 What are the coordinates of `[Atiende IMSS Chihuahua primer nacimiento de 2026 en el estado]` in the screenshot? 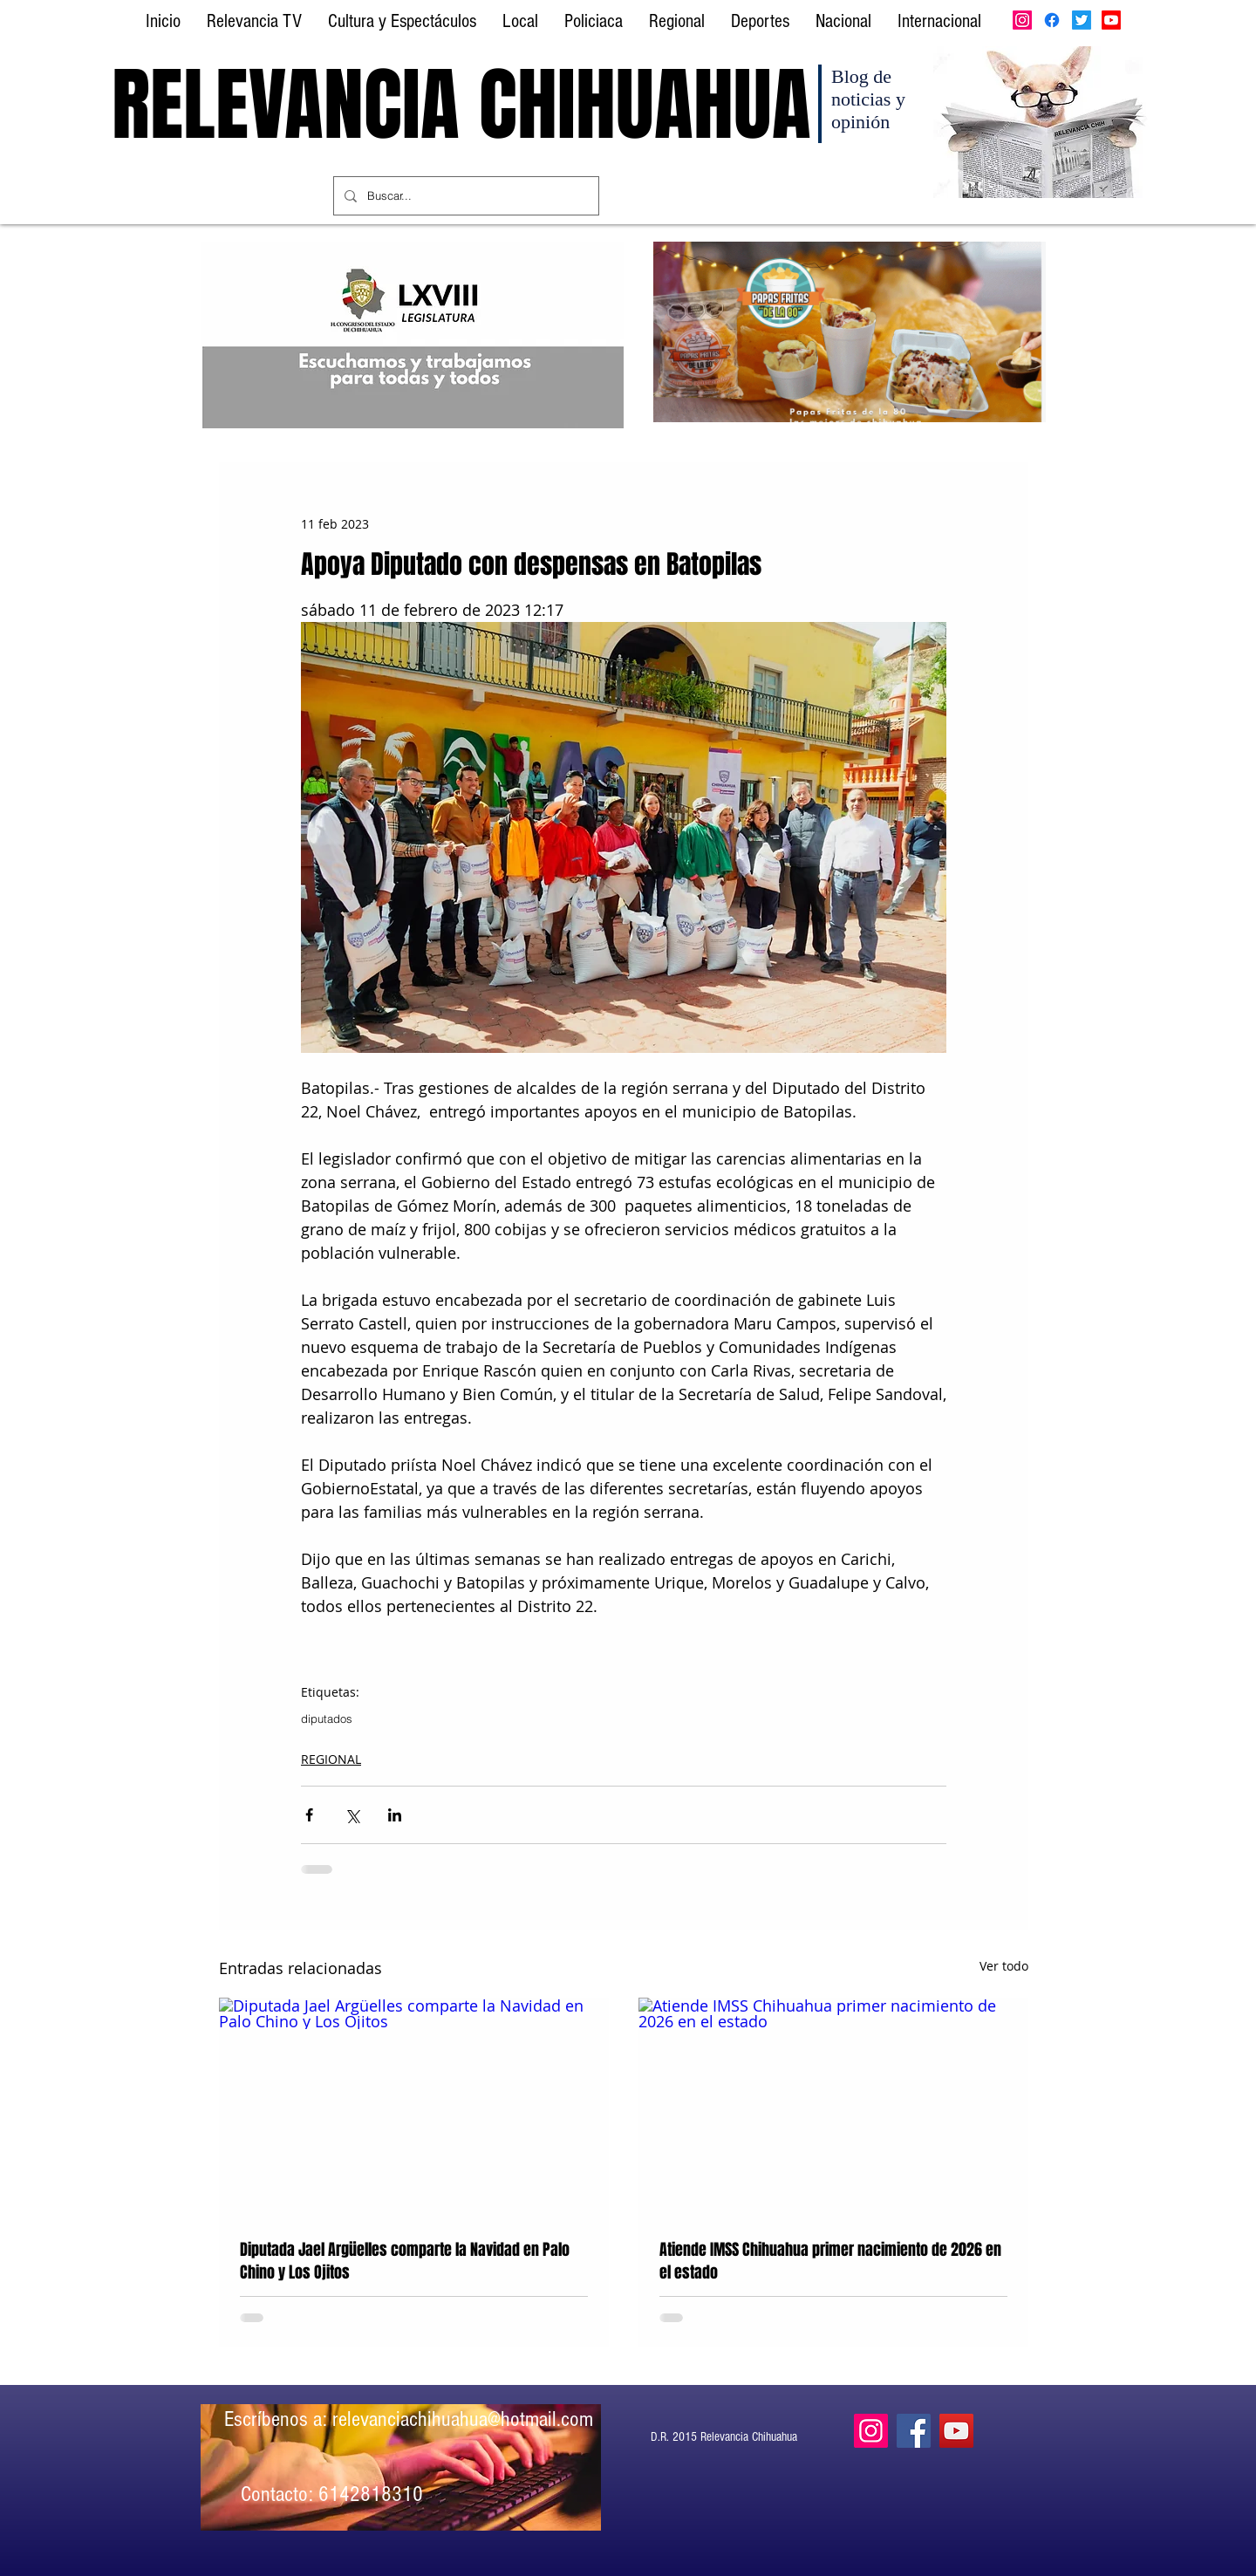 It's located at (833, 2107).